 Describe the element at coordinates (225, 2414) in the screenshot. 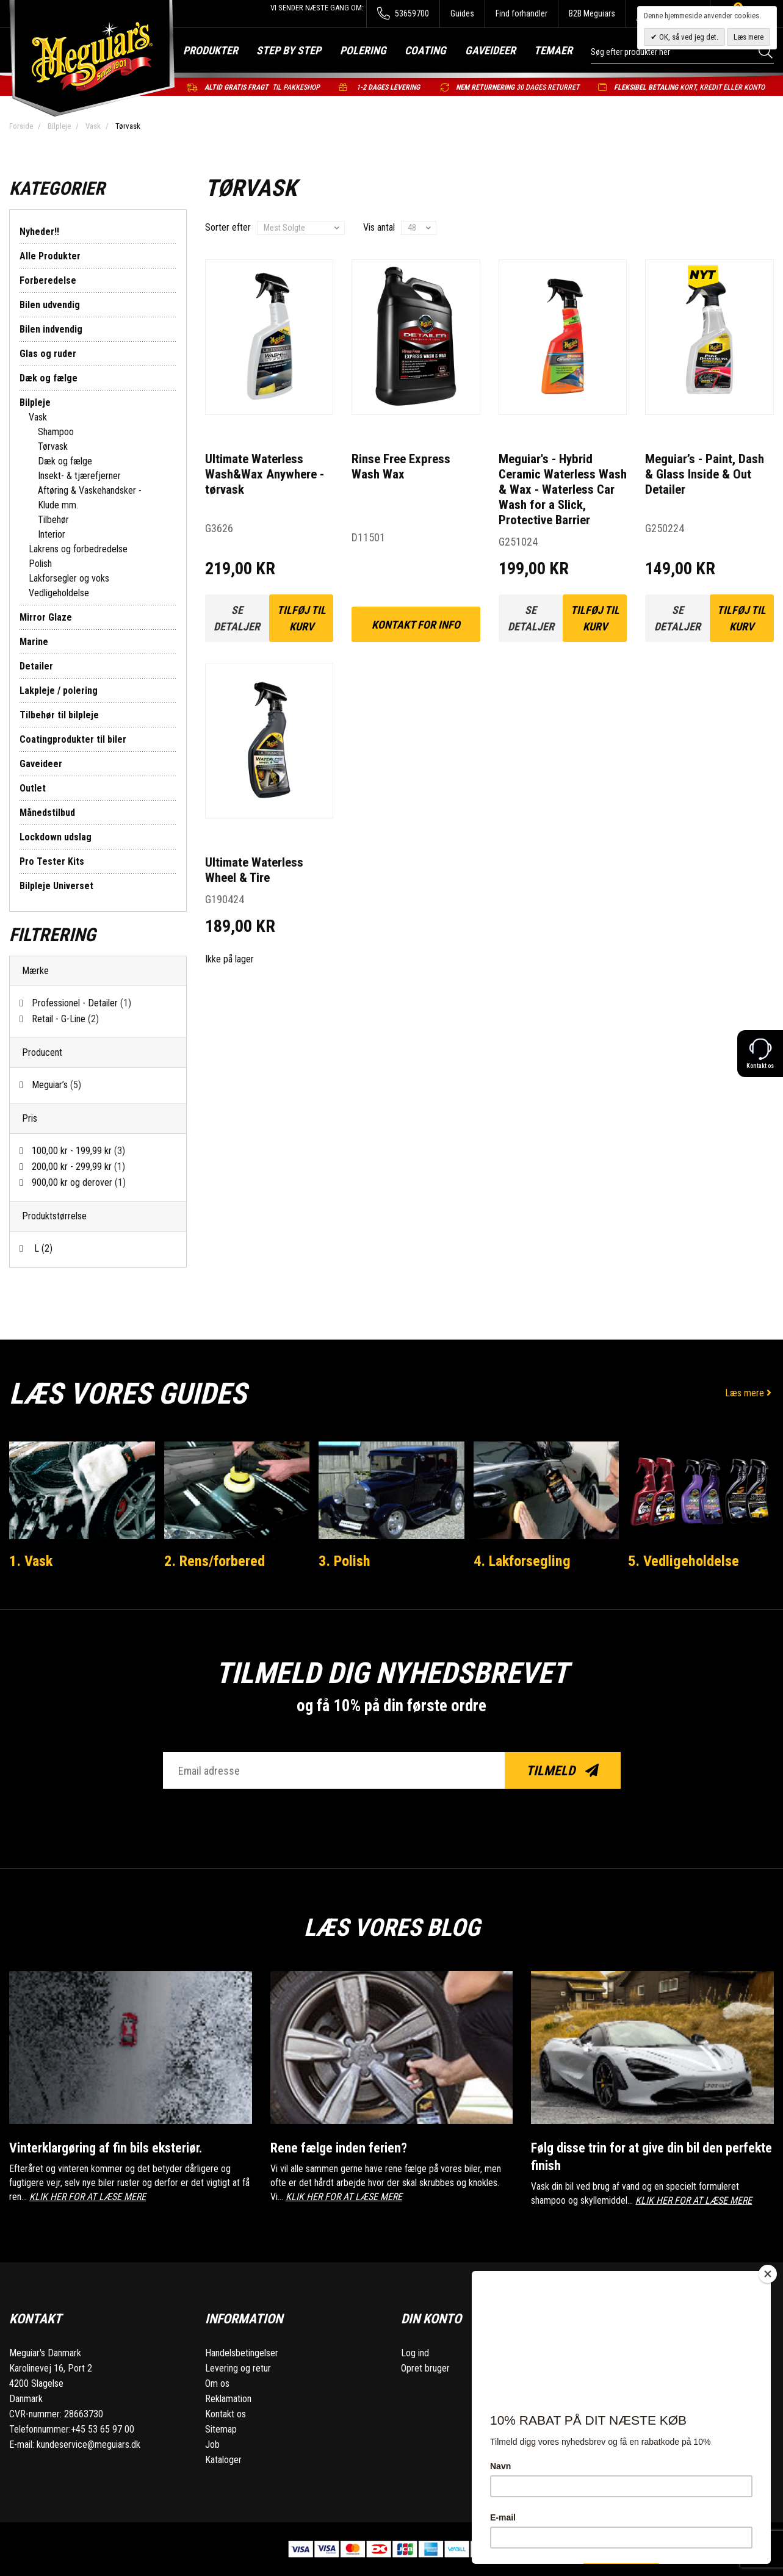

I see `Kontakt os` at that location.